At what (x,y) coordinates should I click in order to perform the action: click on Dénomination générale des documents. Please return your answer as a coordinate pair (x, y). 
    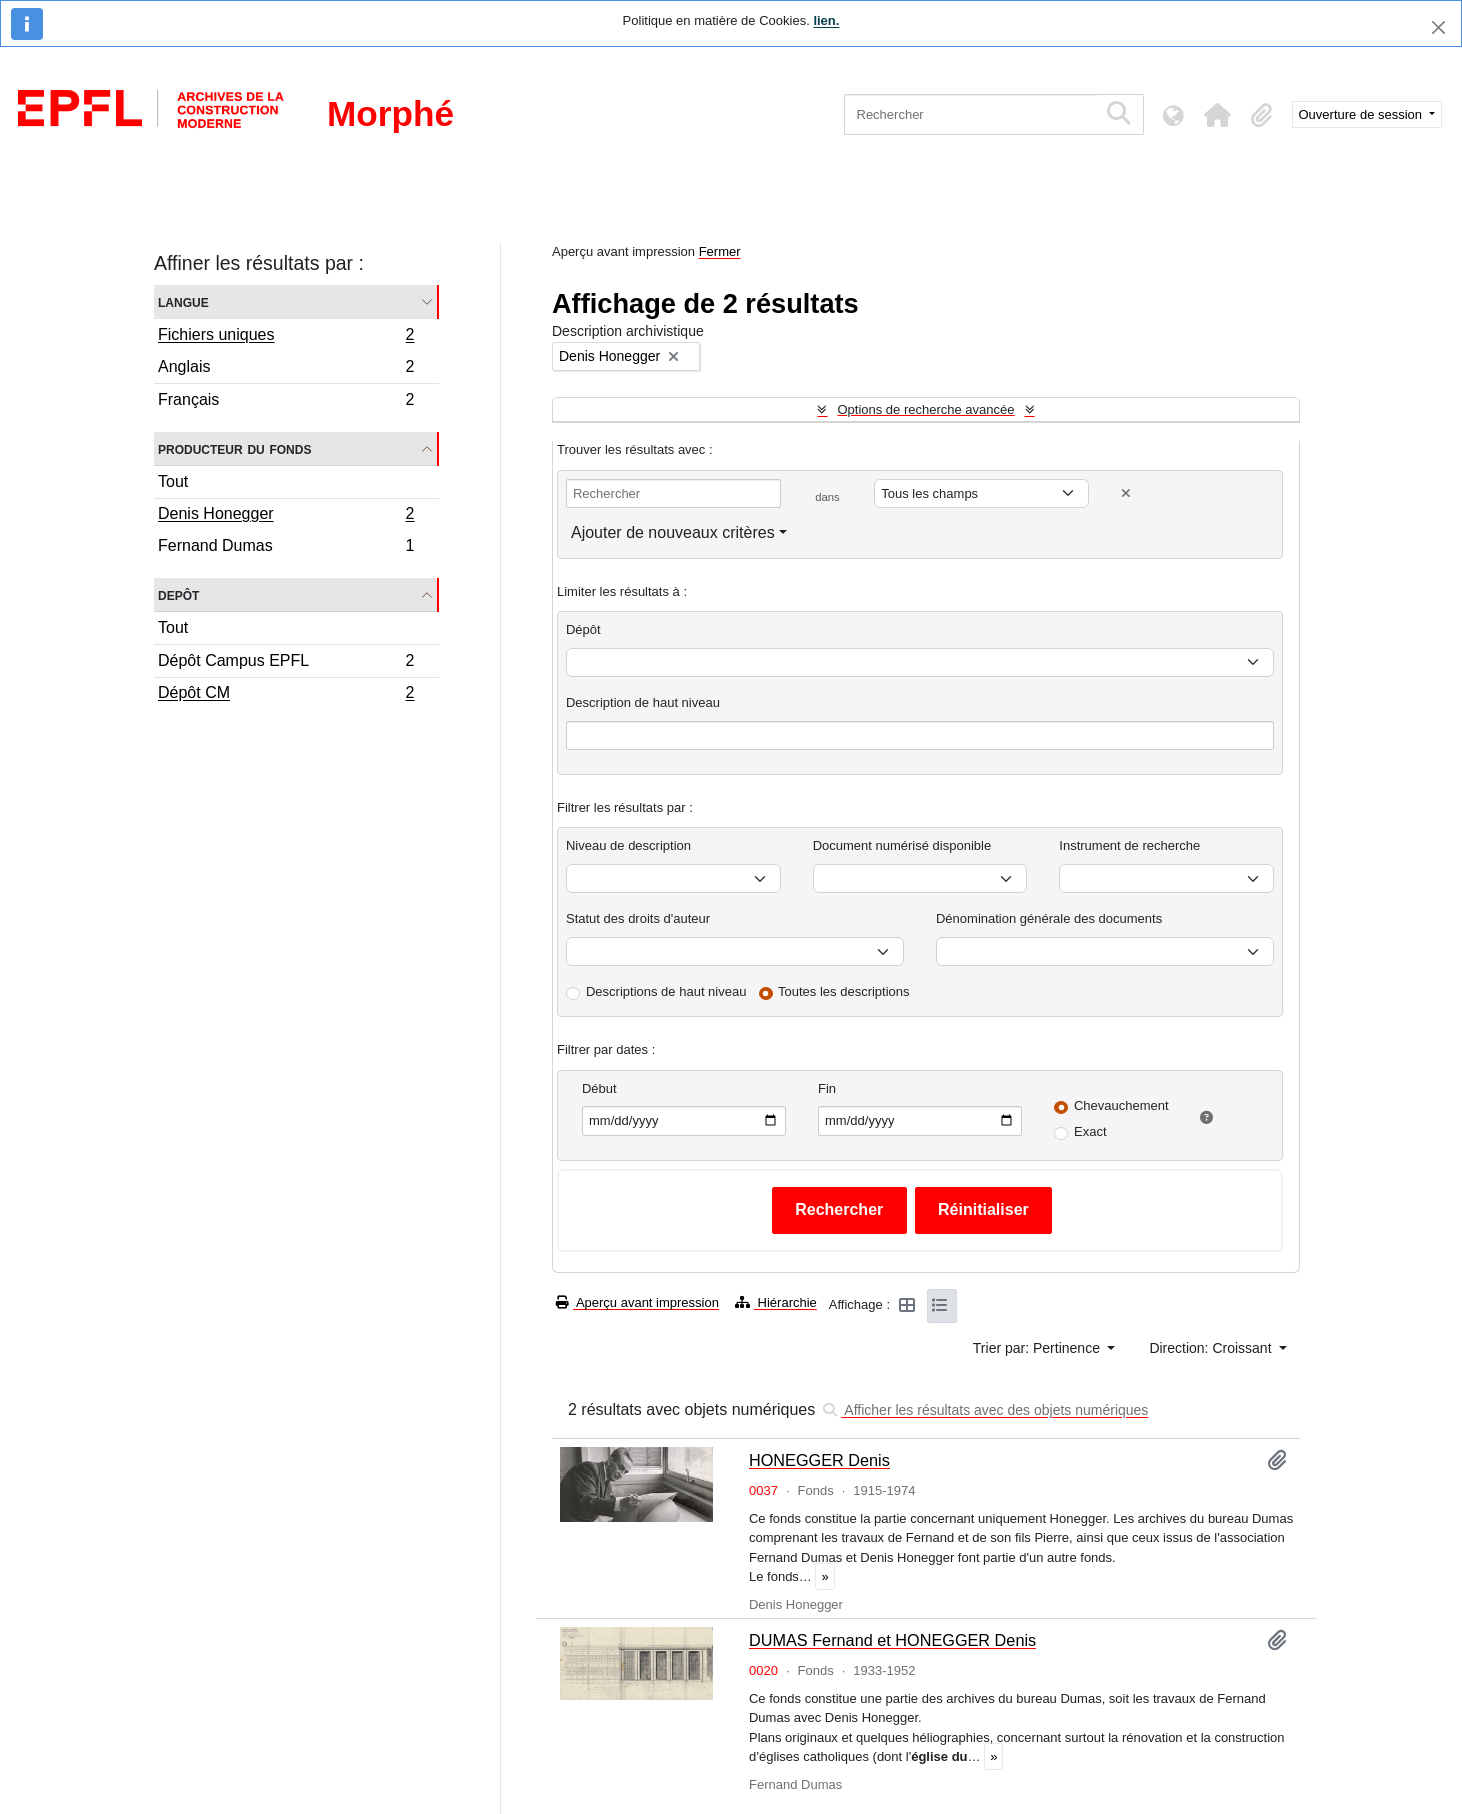
    Looking at the image, I should click on (1049, 918).